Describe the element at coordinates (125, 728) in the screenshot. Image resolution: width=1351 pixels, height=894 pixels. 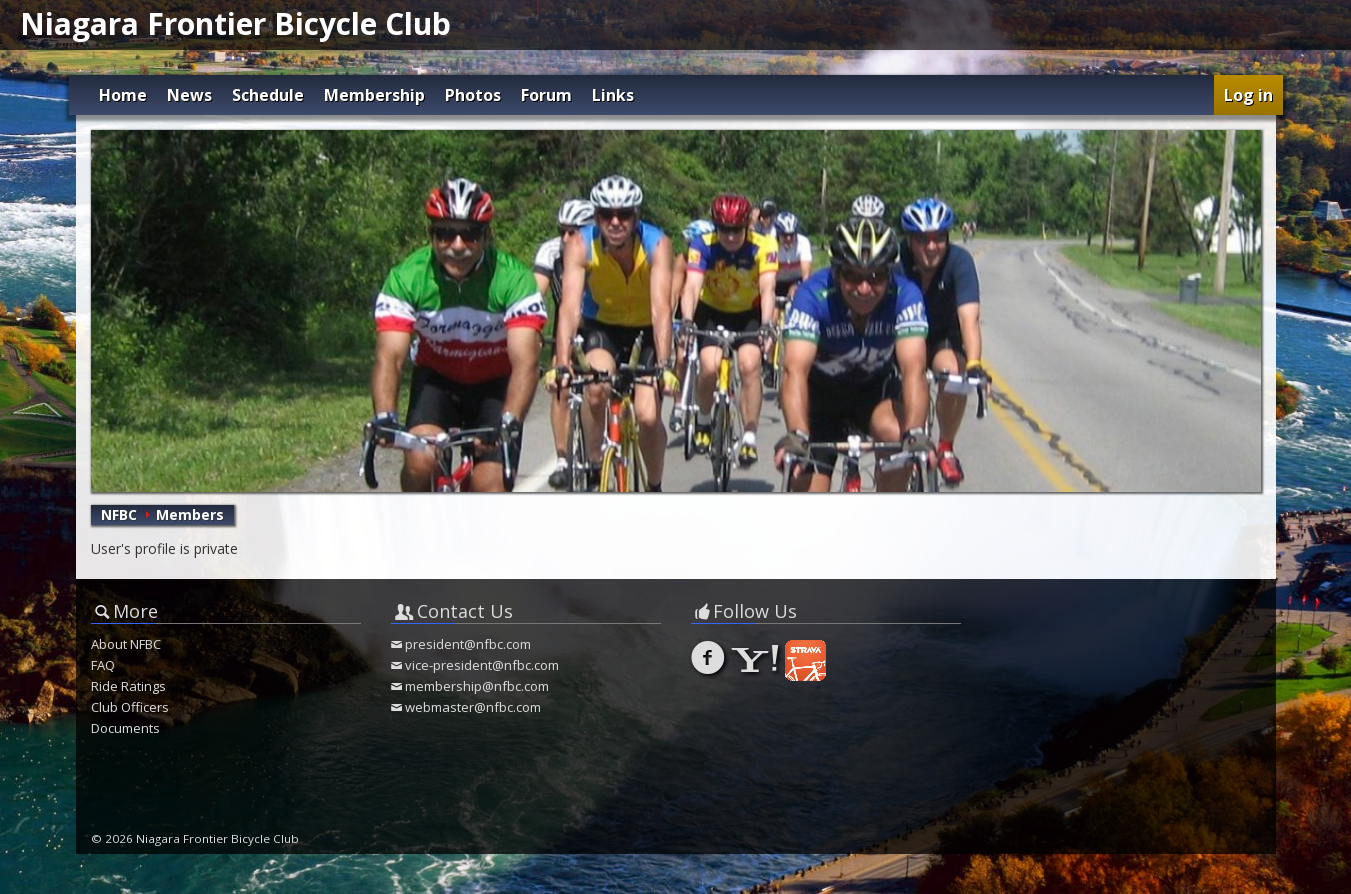
I see `Documents` at that location.